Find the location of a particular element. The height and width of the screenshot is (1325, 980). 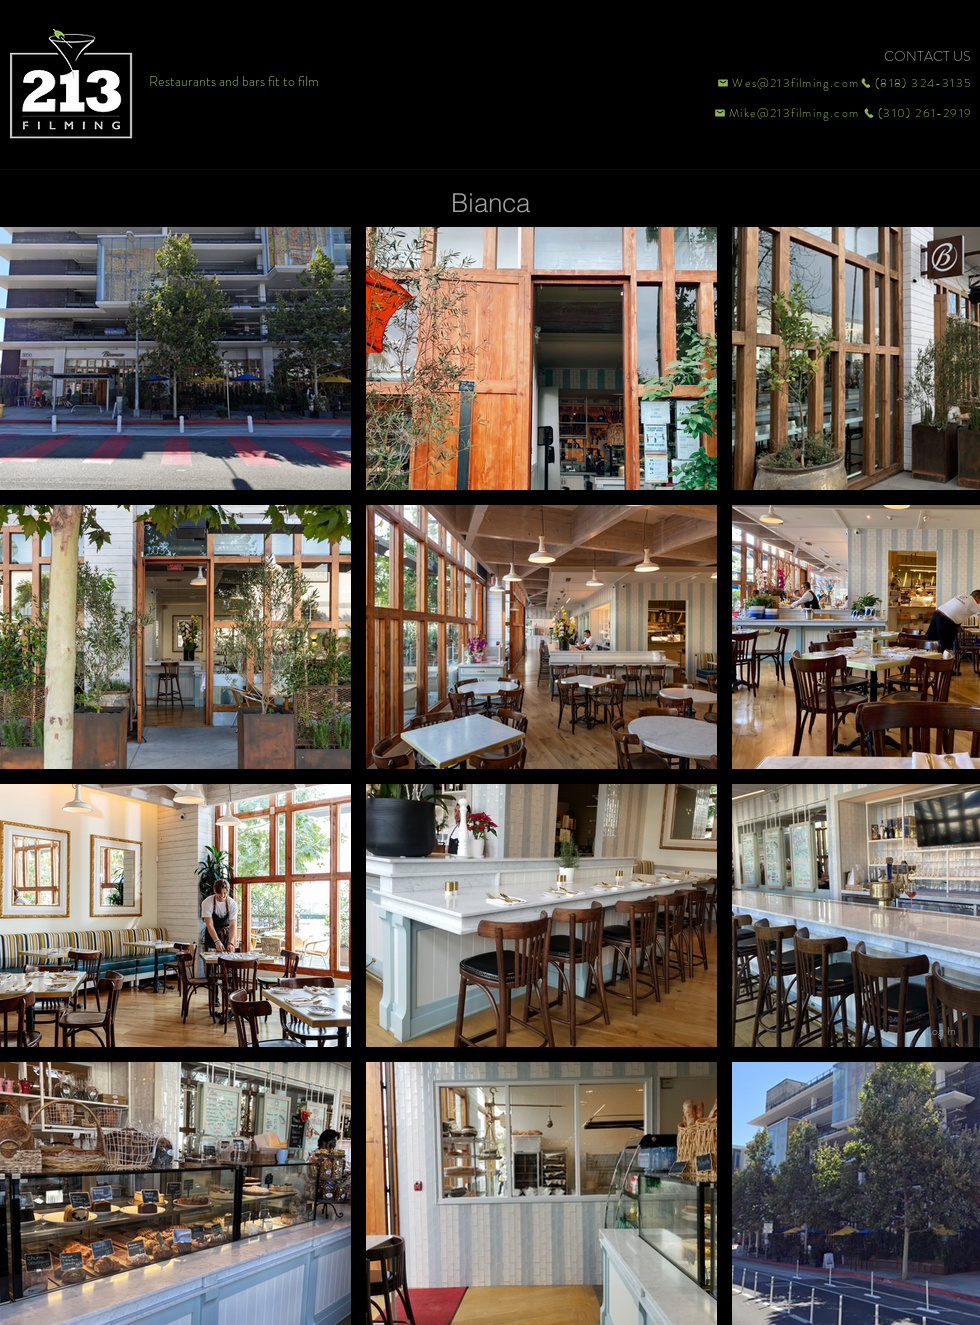

[Mike@213filming.com] is located at coordinates (782, 113).